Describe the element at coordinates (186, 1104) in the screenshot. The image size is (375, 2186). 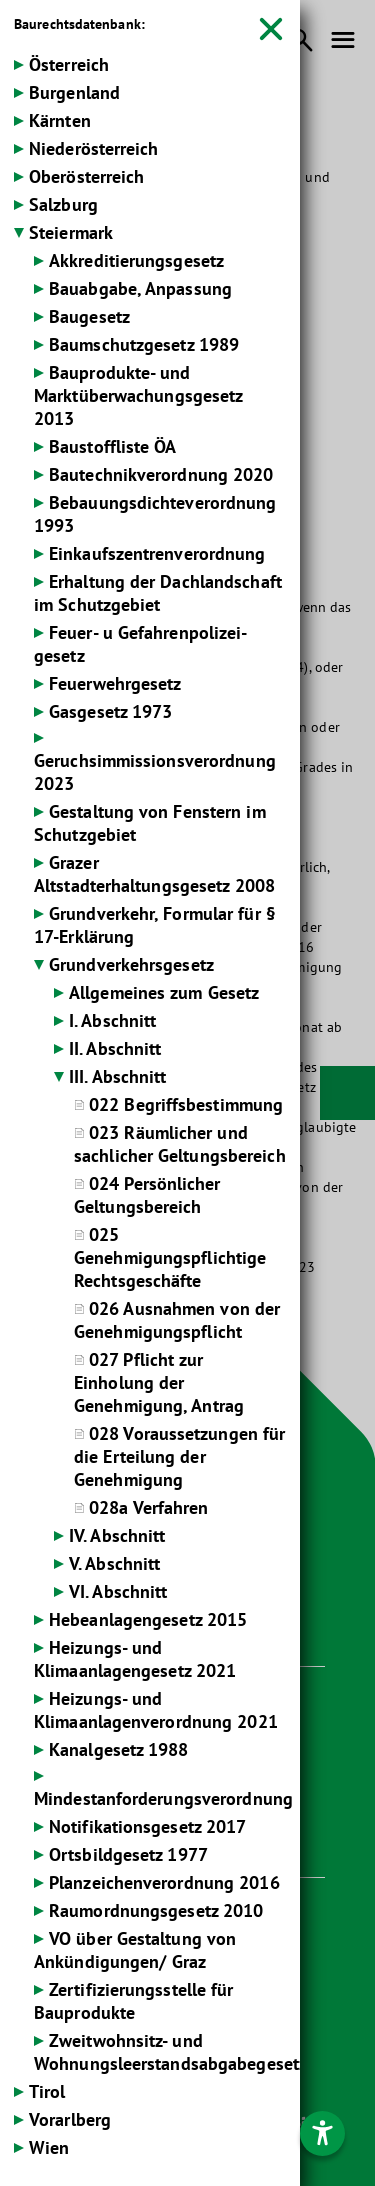
I see `022 Begriffsbestimmung` at that location.